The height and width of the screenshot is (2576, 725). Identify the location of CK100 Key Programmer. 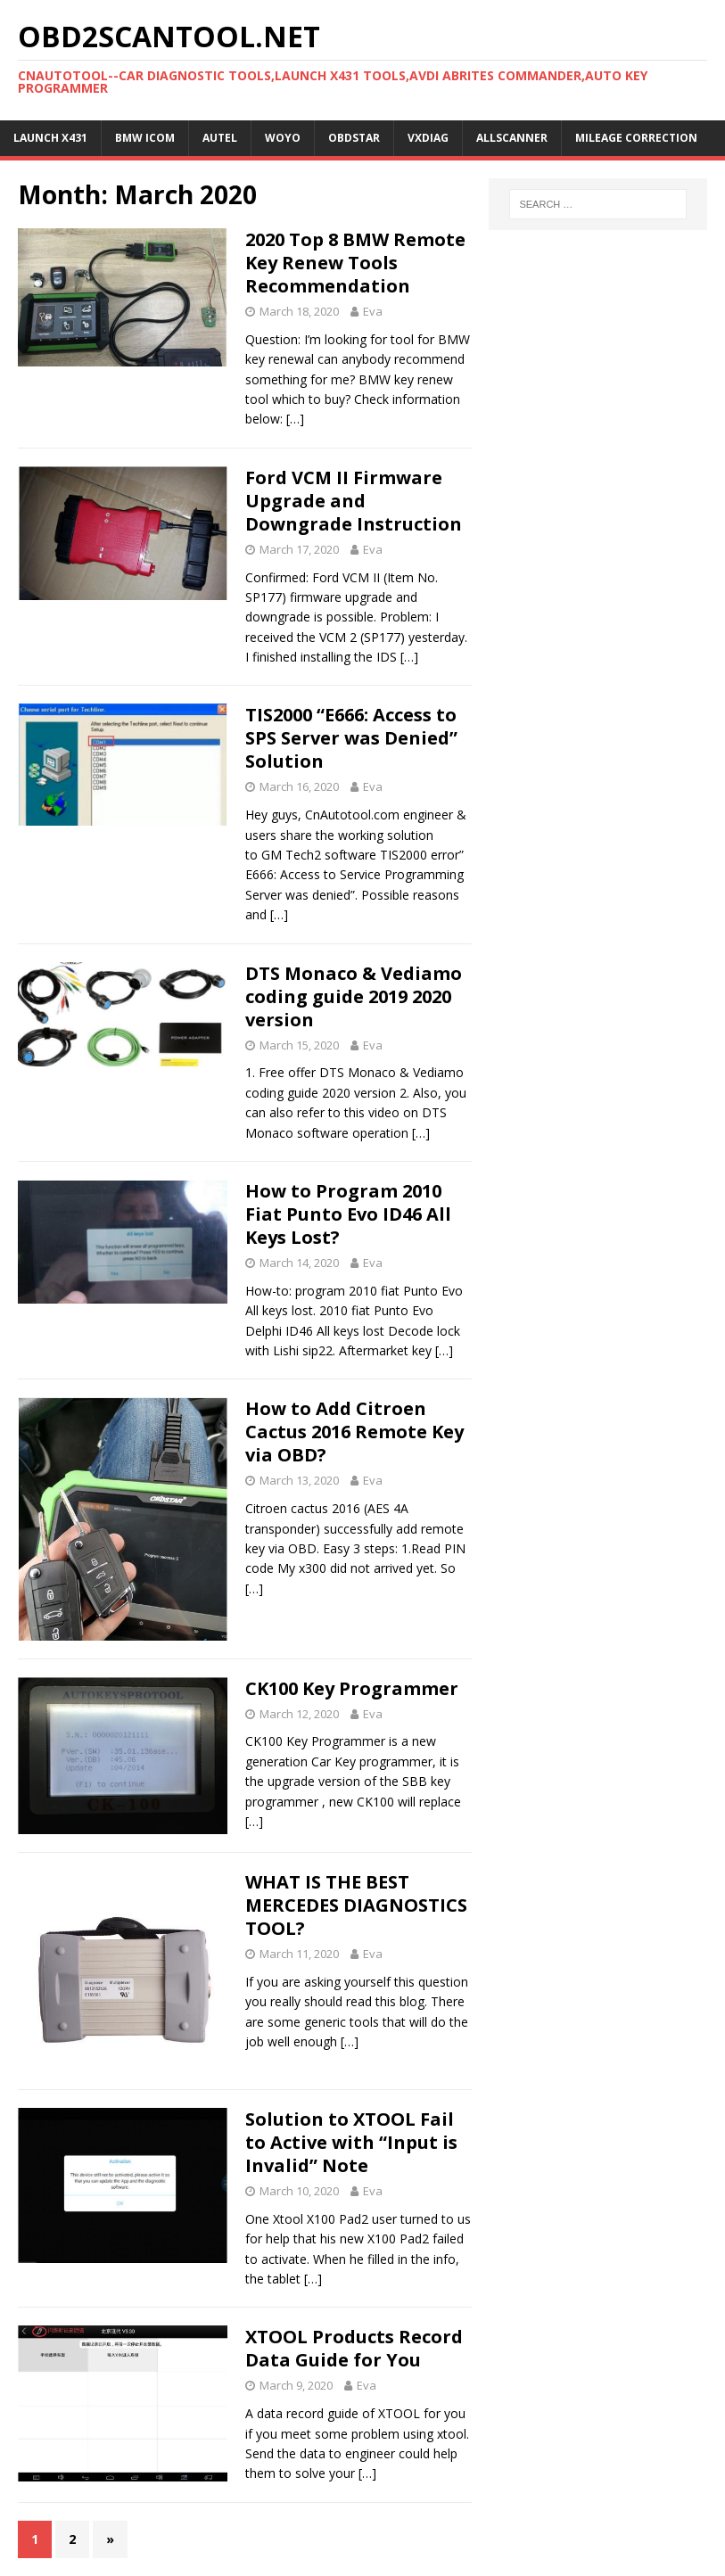
(351, 1688).